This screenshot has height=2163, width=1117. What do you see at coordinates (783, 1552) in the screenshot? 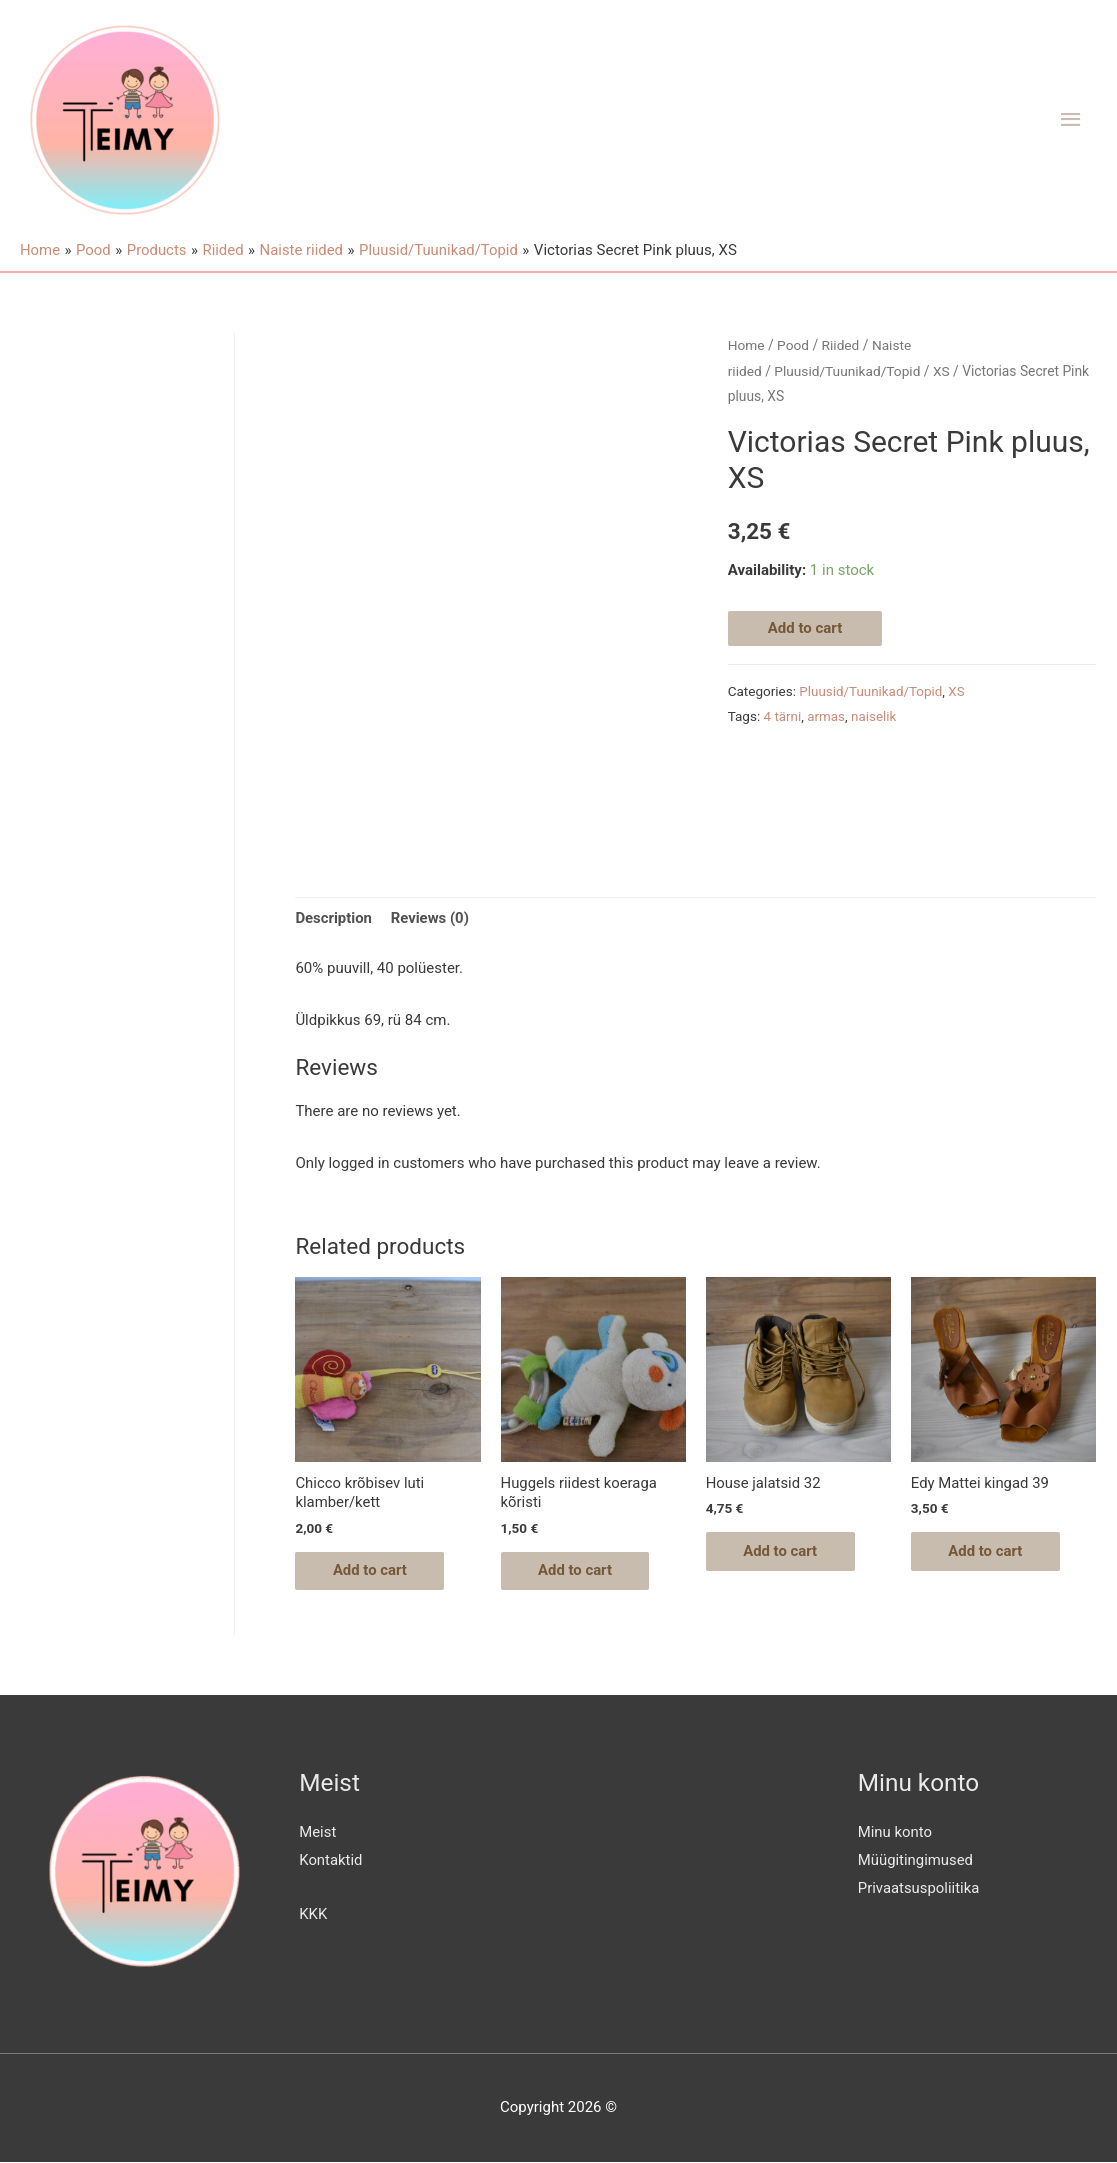
I see `Add to cart [Add “House jalatsid 32” to your cart]` at bounding box center [783, 1552].